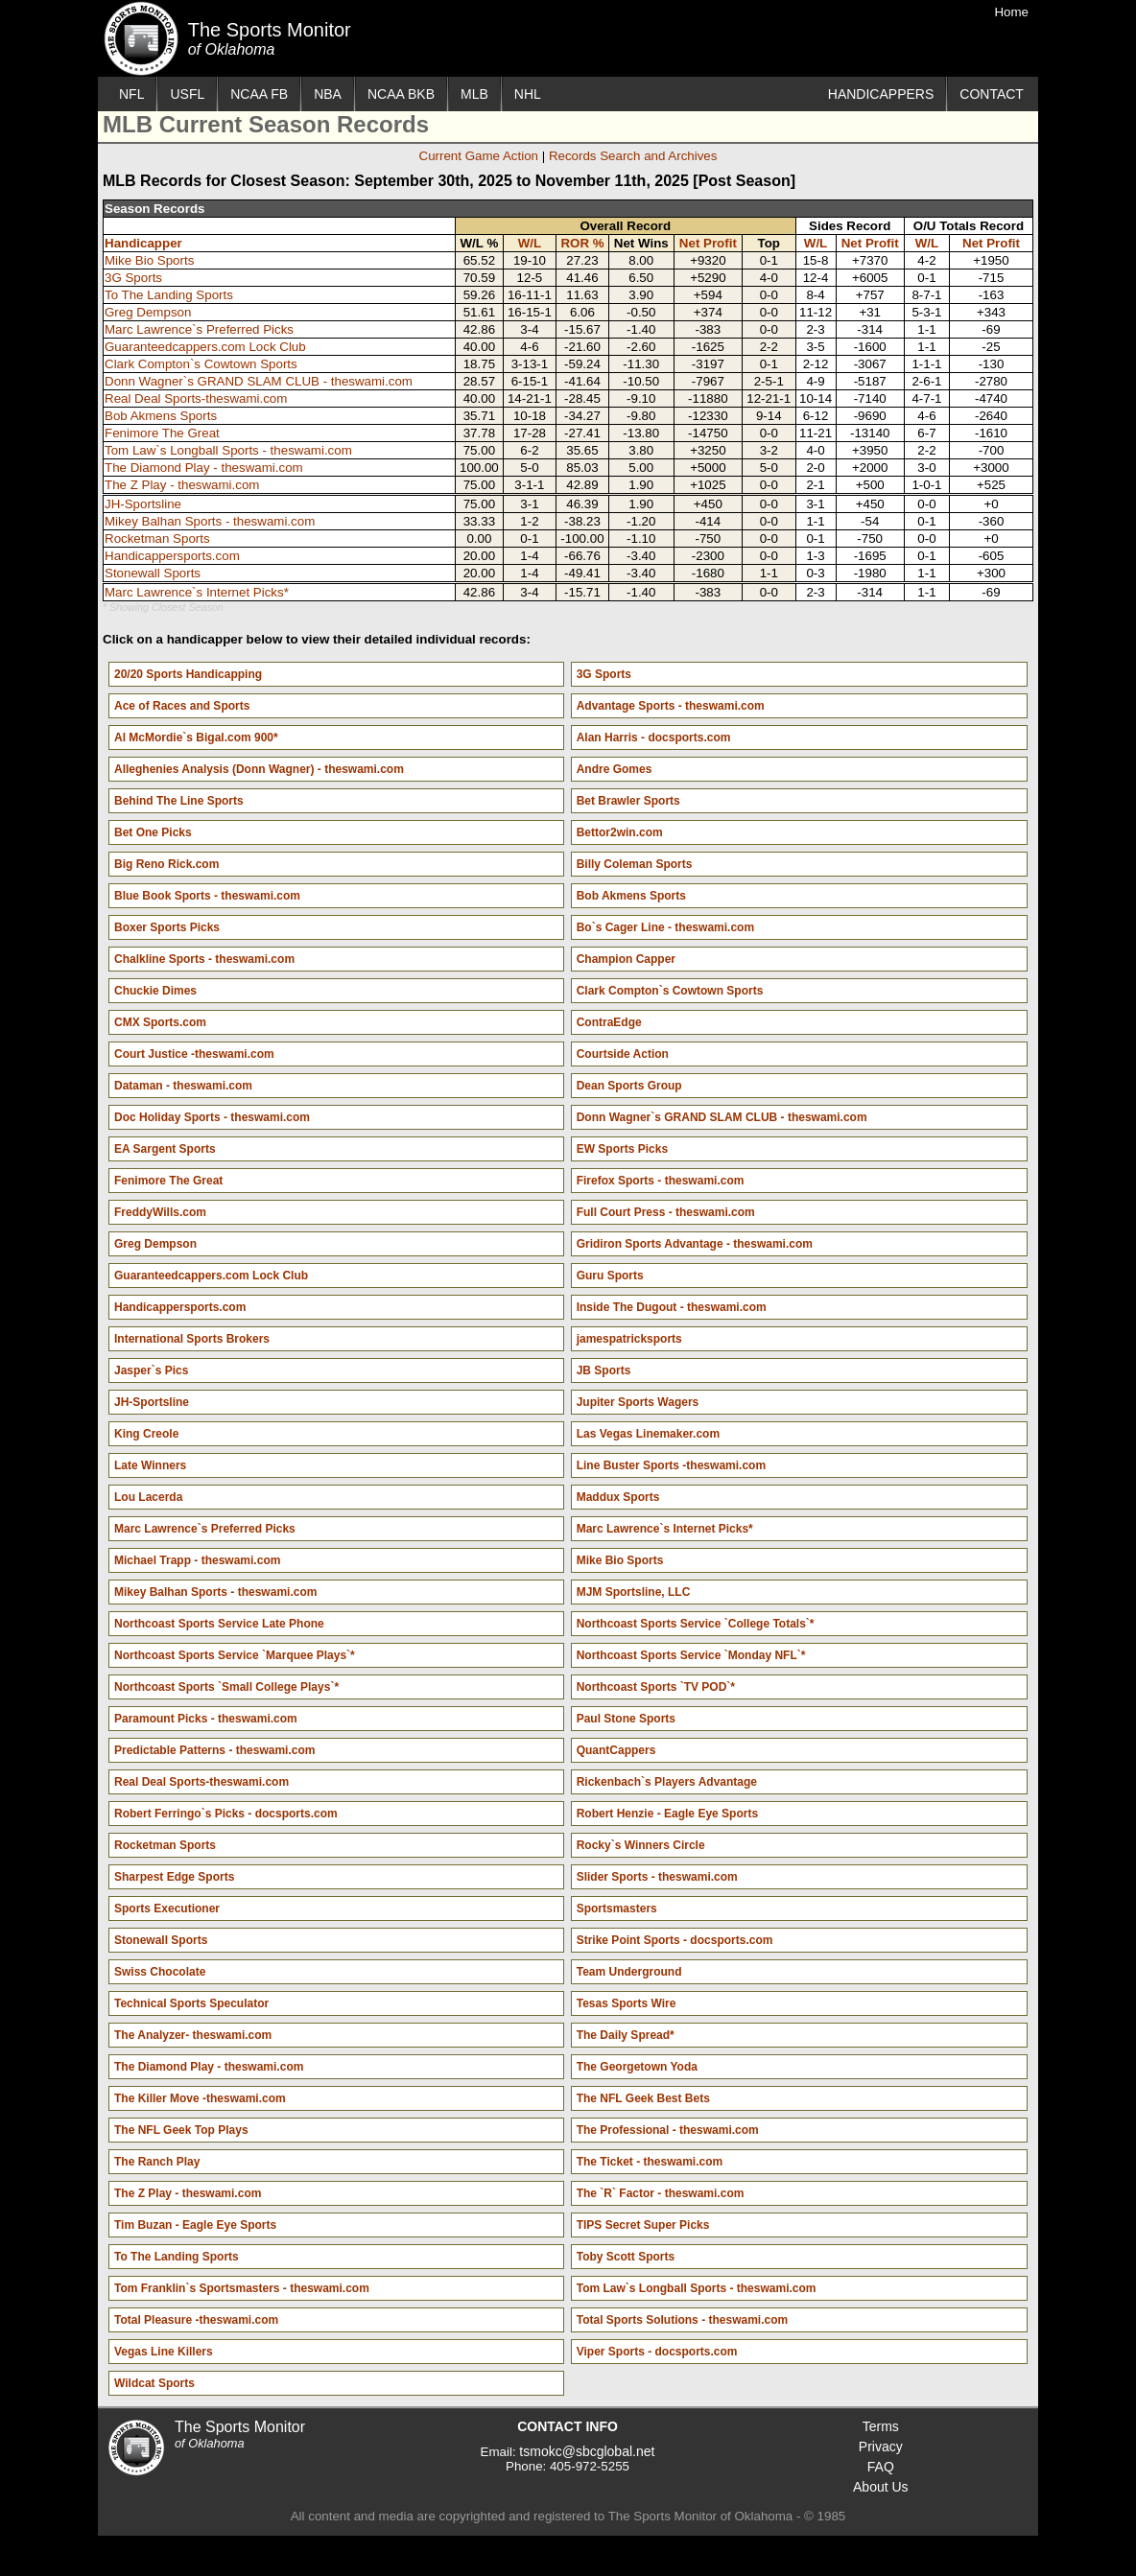  What do you see at coordinates (182, 485) in the screenshot?
I see `The Z Play - theswami.com` at bounding box center [182, 485].